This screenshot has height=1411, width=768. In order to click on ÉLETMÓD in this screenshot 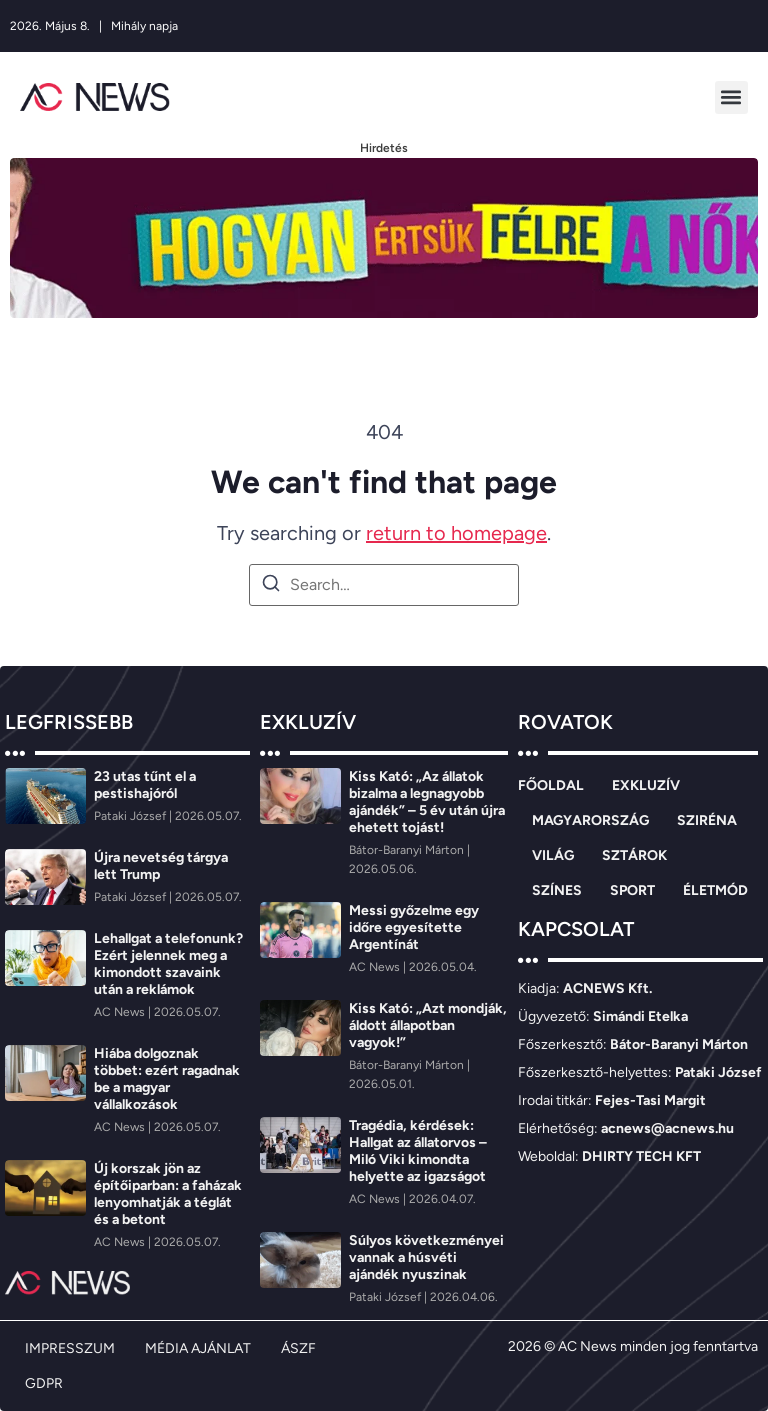, I will do `click(715, 890)`.